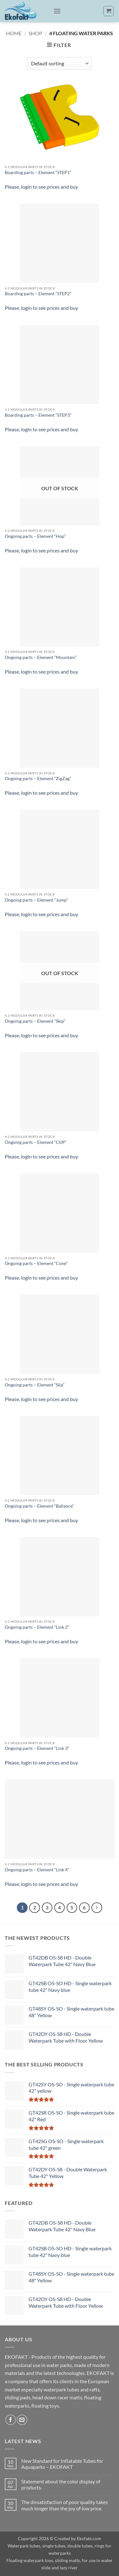 The width and height of the screenshot is (119, 2576). I want to click on Home, so click(14, 33).